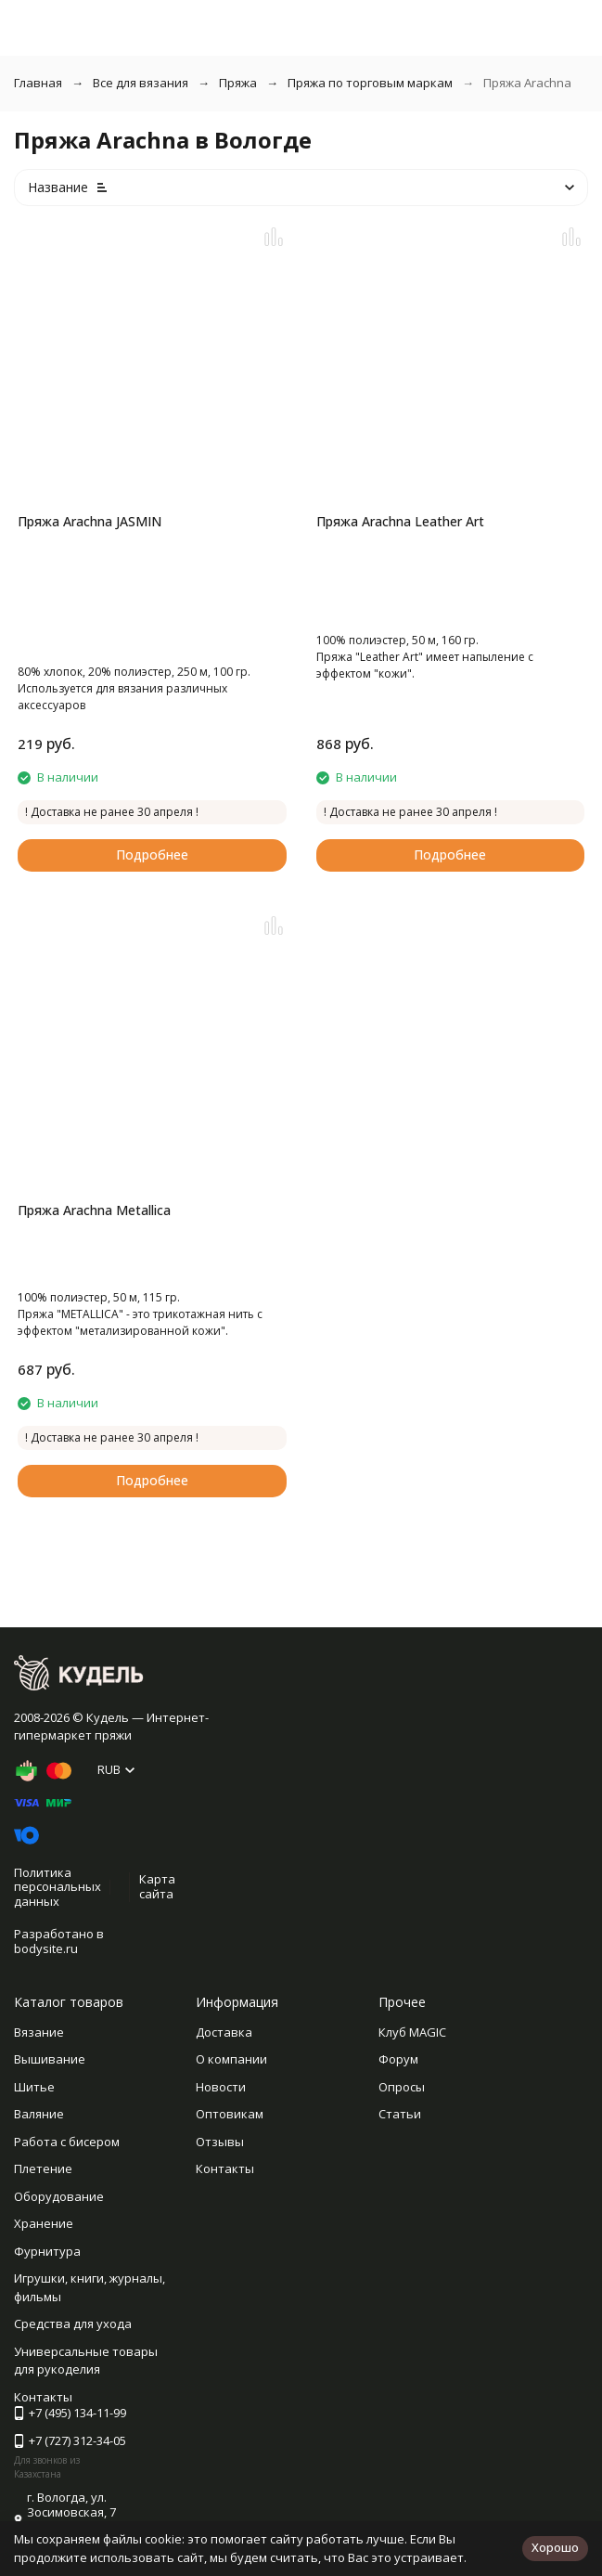  I want to click on О компании, so click(231, 2059).